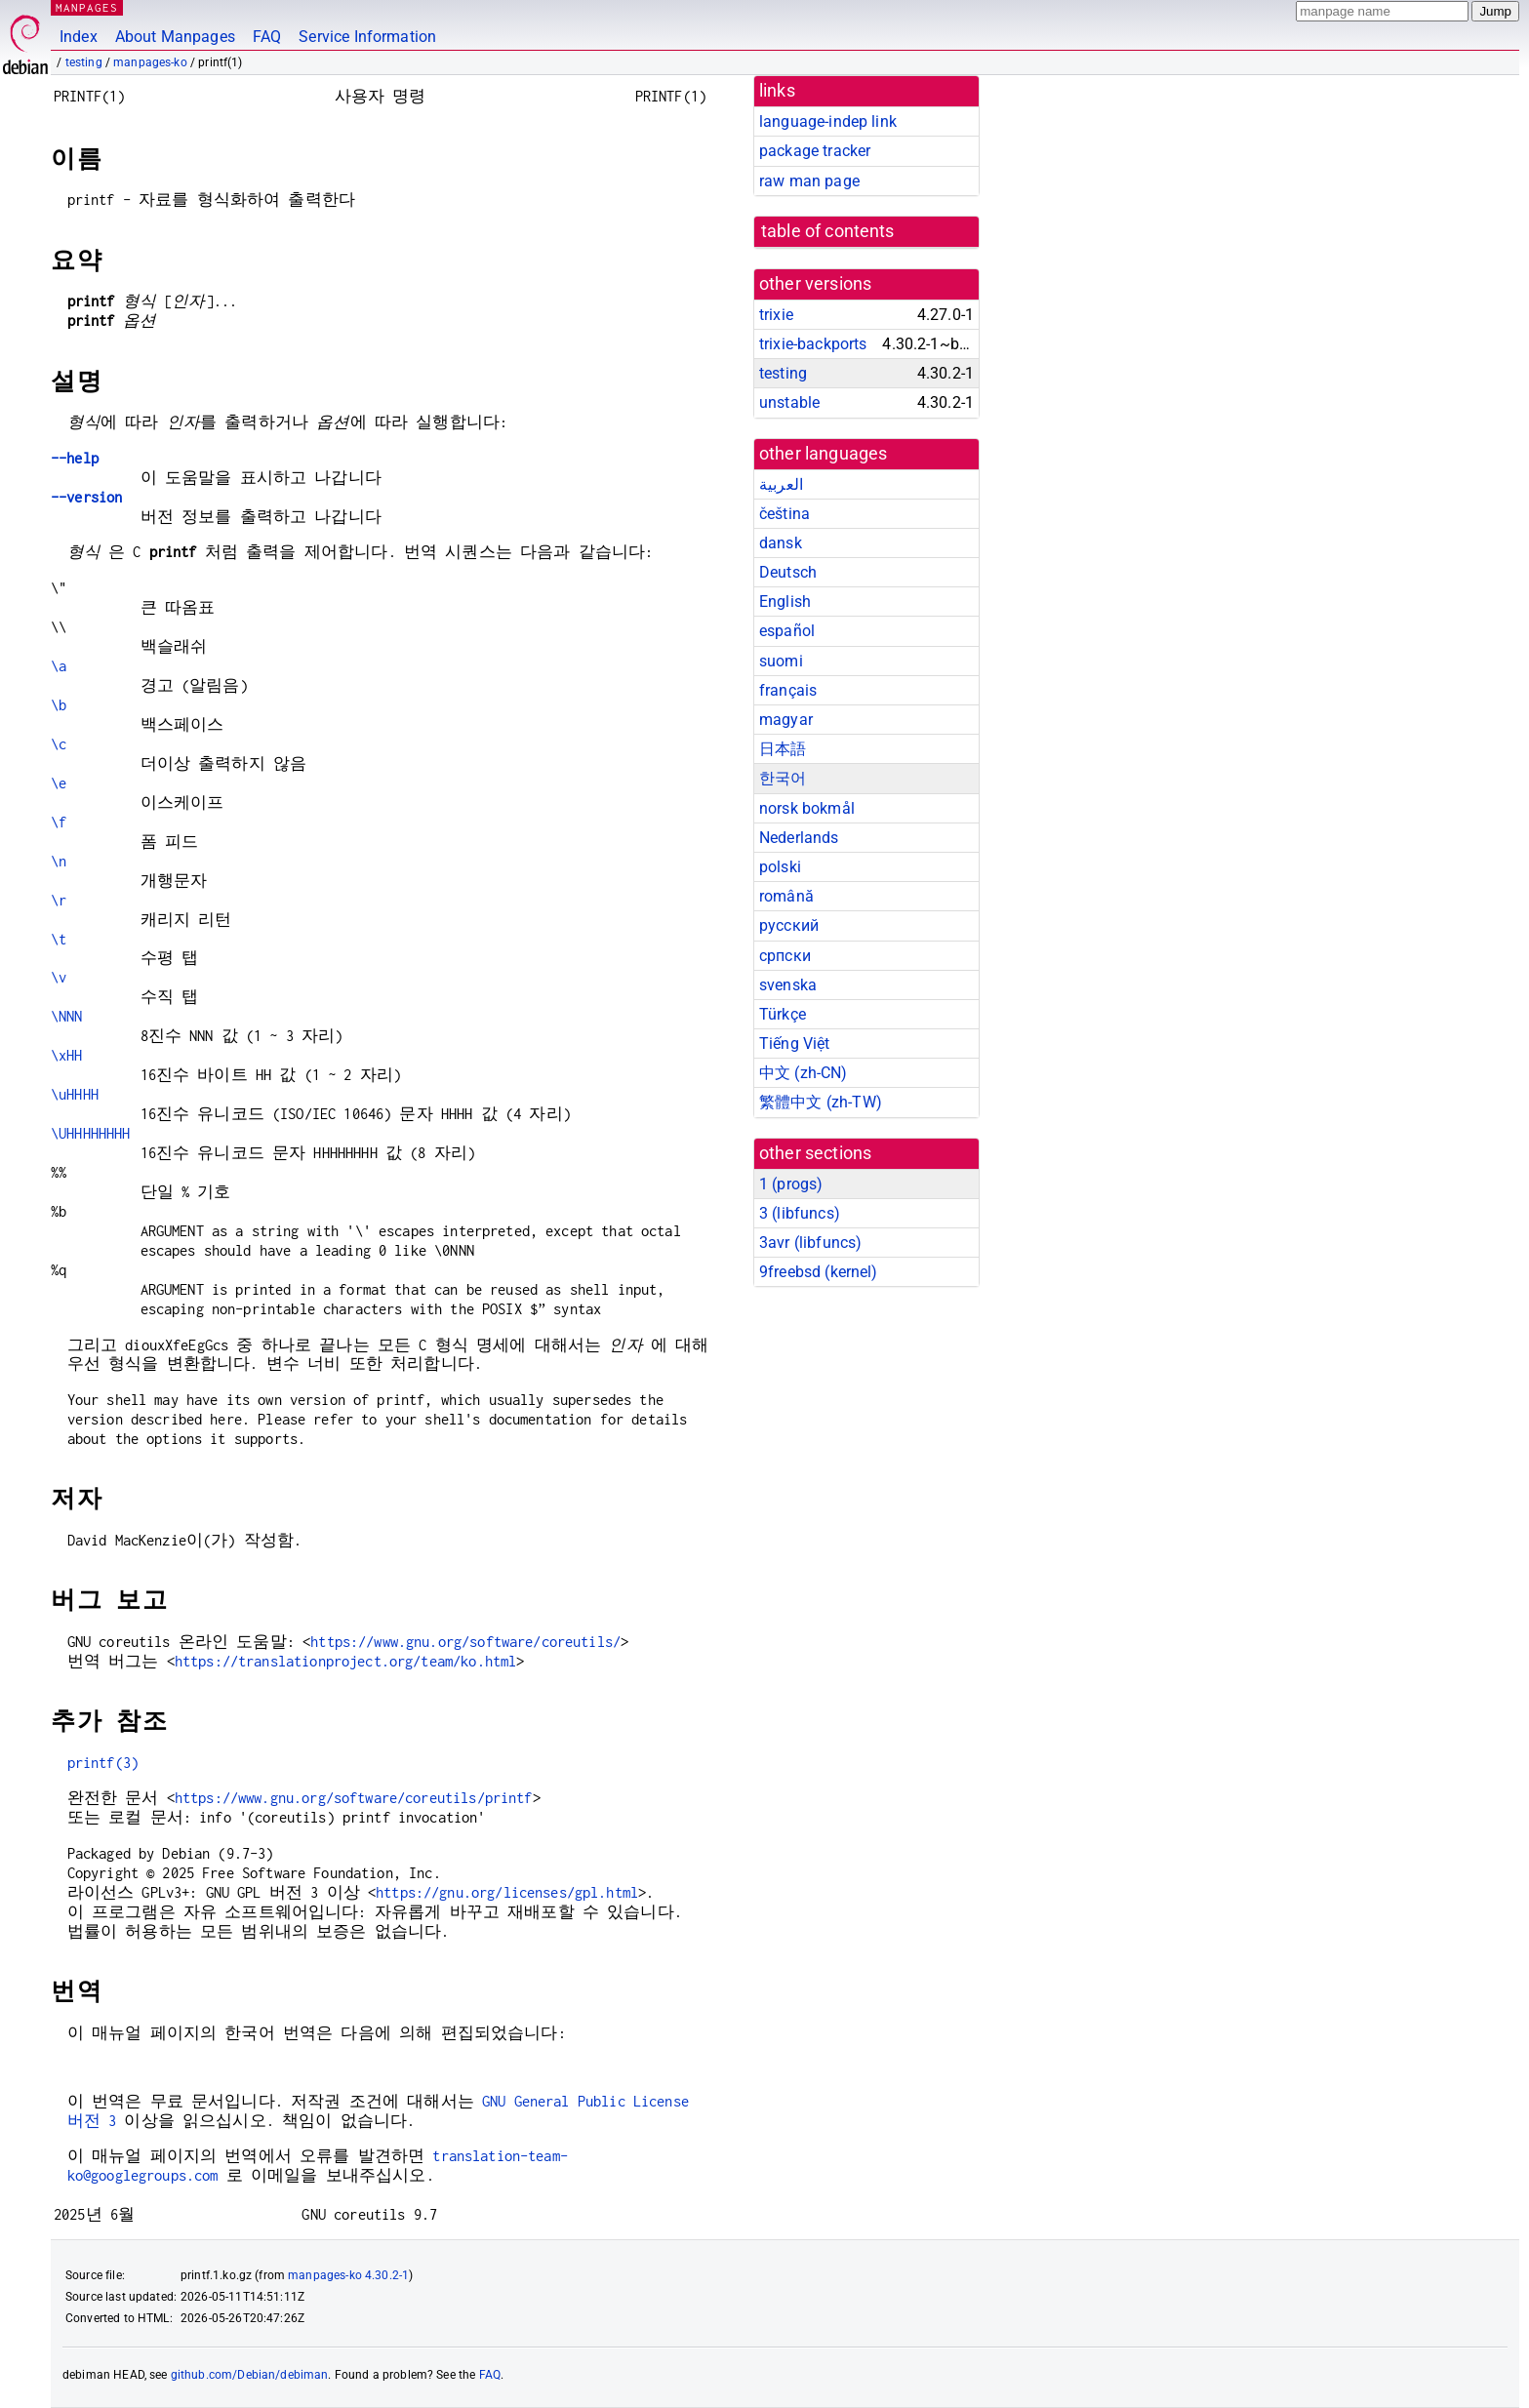 Image resolution: width=1529 pixels, height=2408 pixels. I want to click on српски, so click(785, 955).